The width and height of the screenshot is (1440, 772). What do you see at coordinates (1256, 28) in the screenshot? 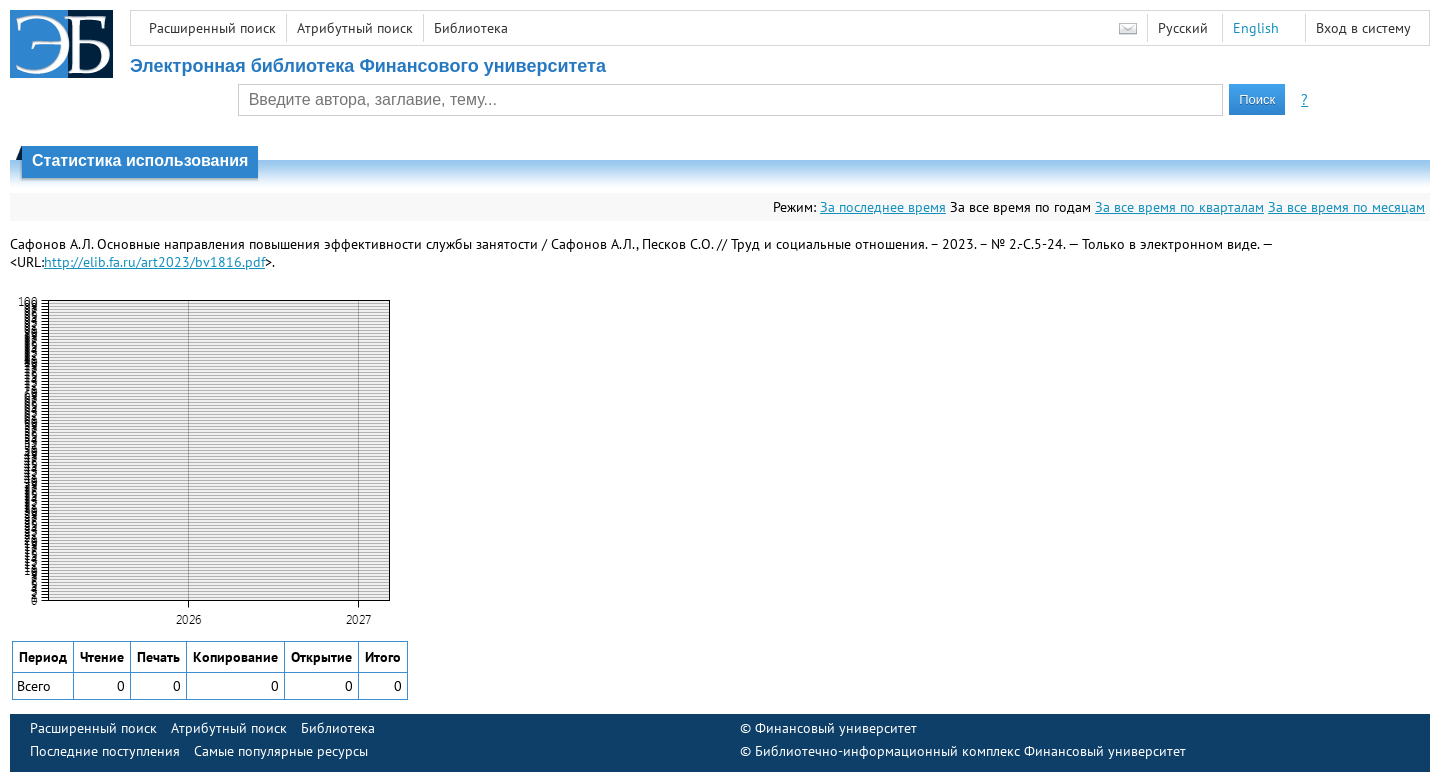
I see `English` at bounding box center [1256, 28].